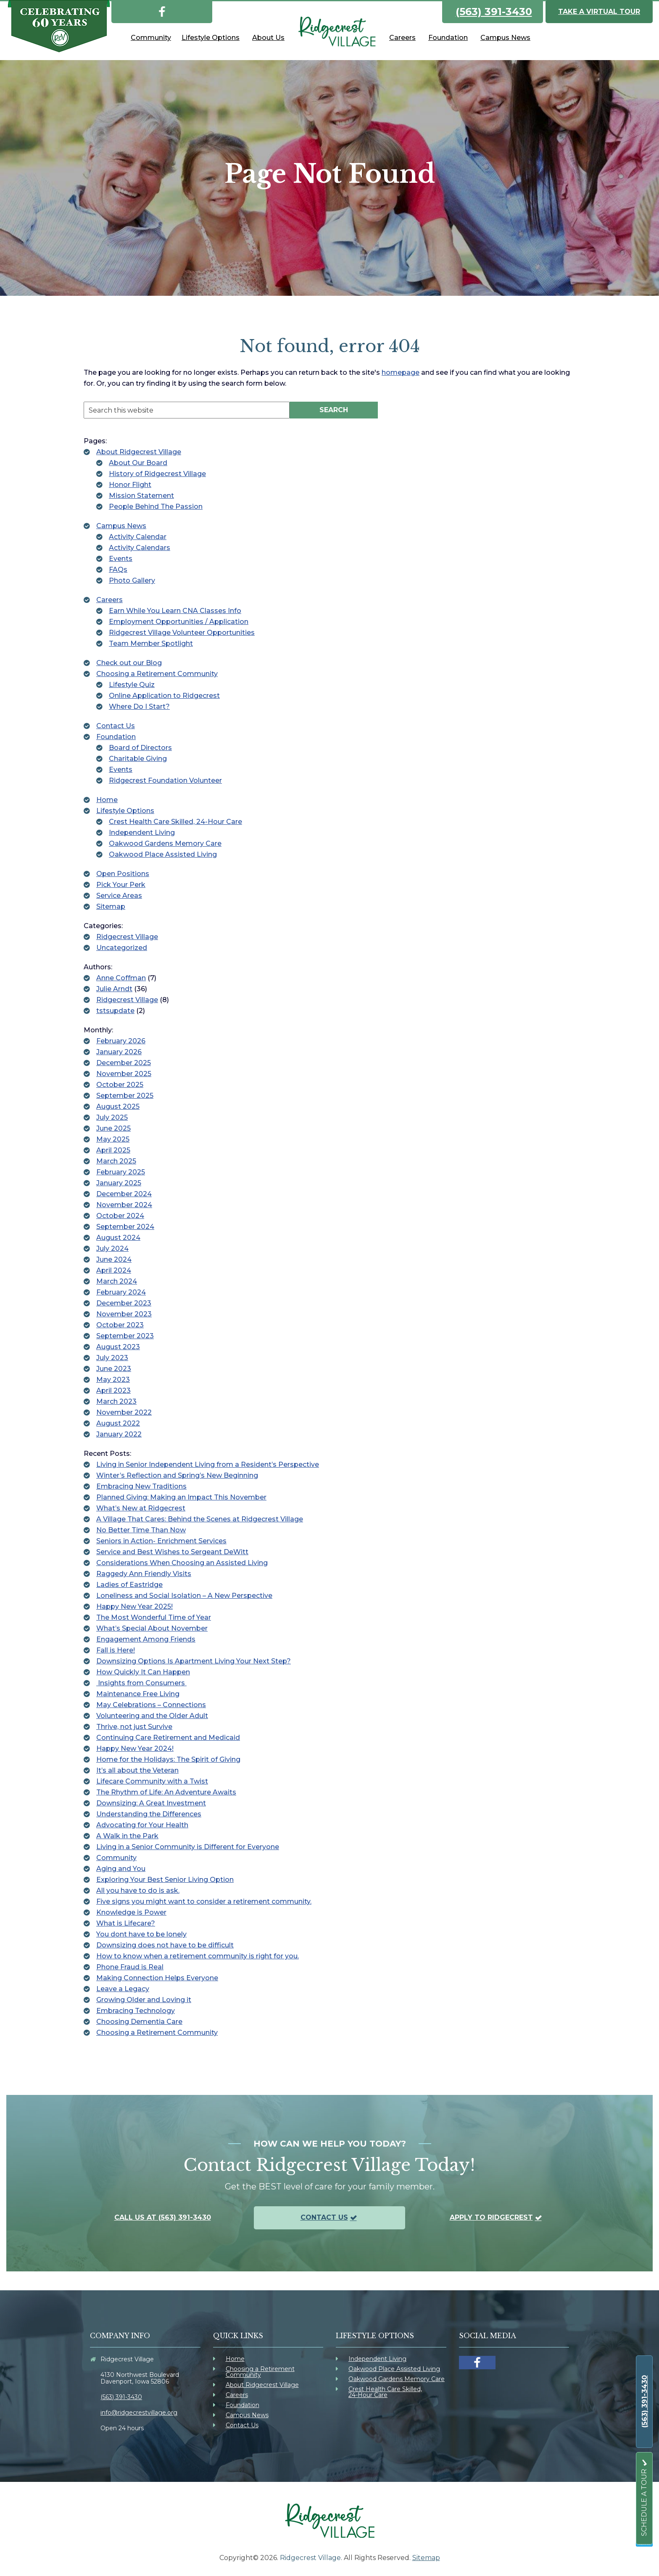 The height and width of the screenshot is (2576, 659). I want to click on November 2022 [link], so click(124, 1412).